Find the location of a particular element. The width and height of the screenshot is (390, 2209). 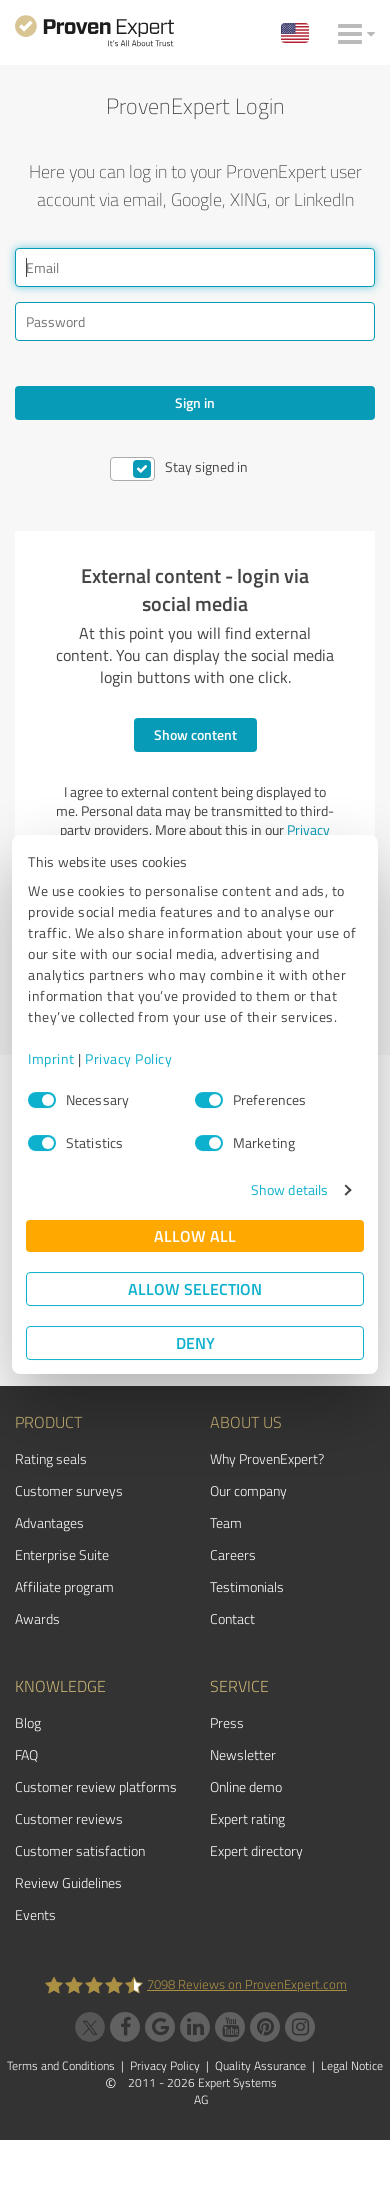

Affiliate program is located at coordinates (64, 1586).